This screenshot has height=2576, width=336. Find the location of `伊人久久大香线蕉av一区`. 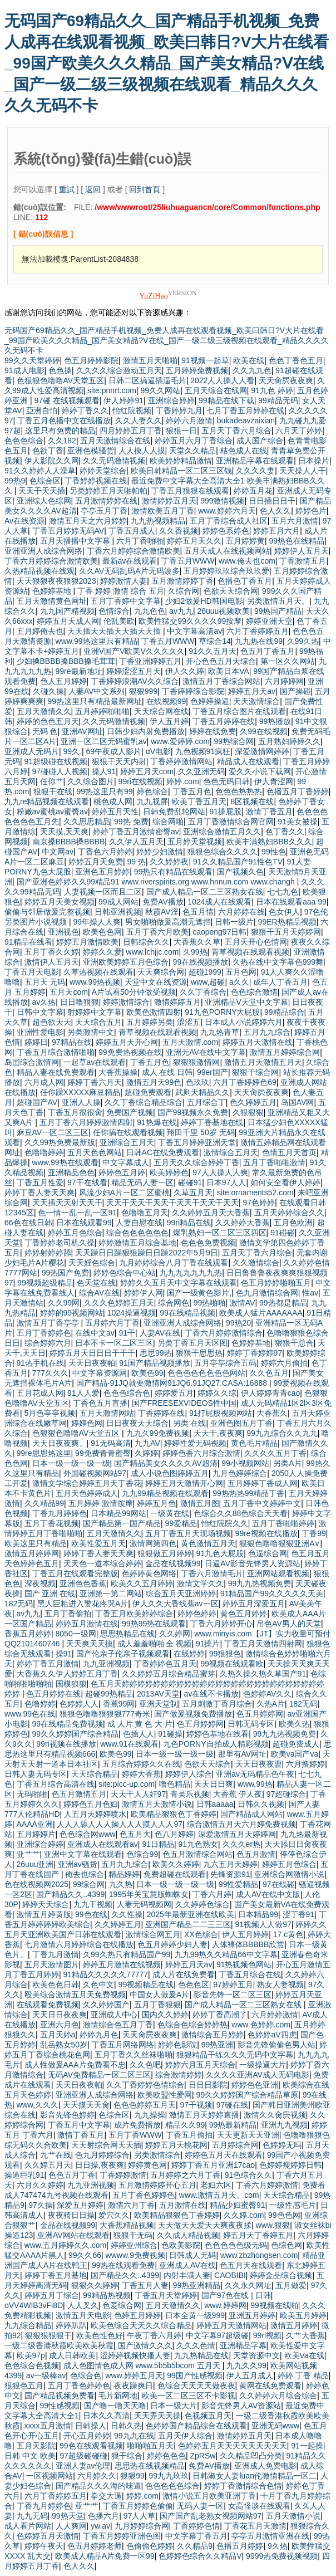

伊人久久大香线蕉av一区 is located at coordinates (175, 1603).